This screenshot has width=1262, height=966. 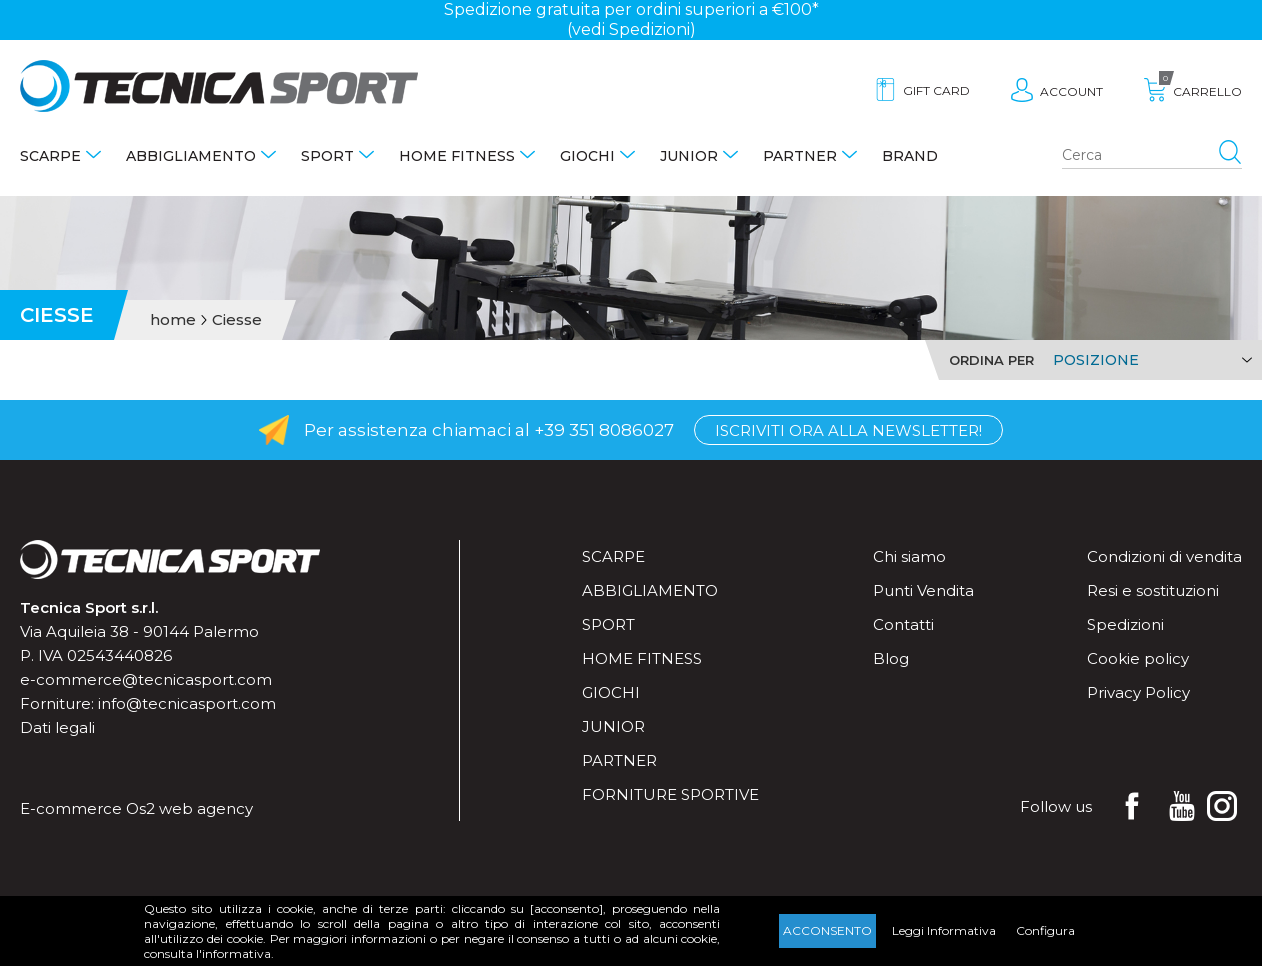 What do you see at coordinates (848, 430) in the screenshot?
I see `Iscriviti ora alla Newsletter!` at bounding box center [848, 430].